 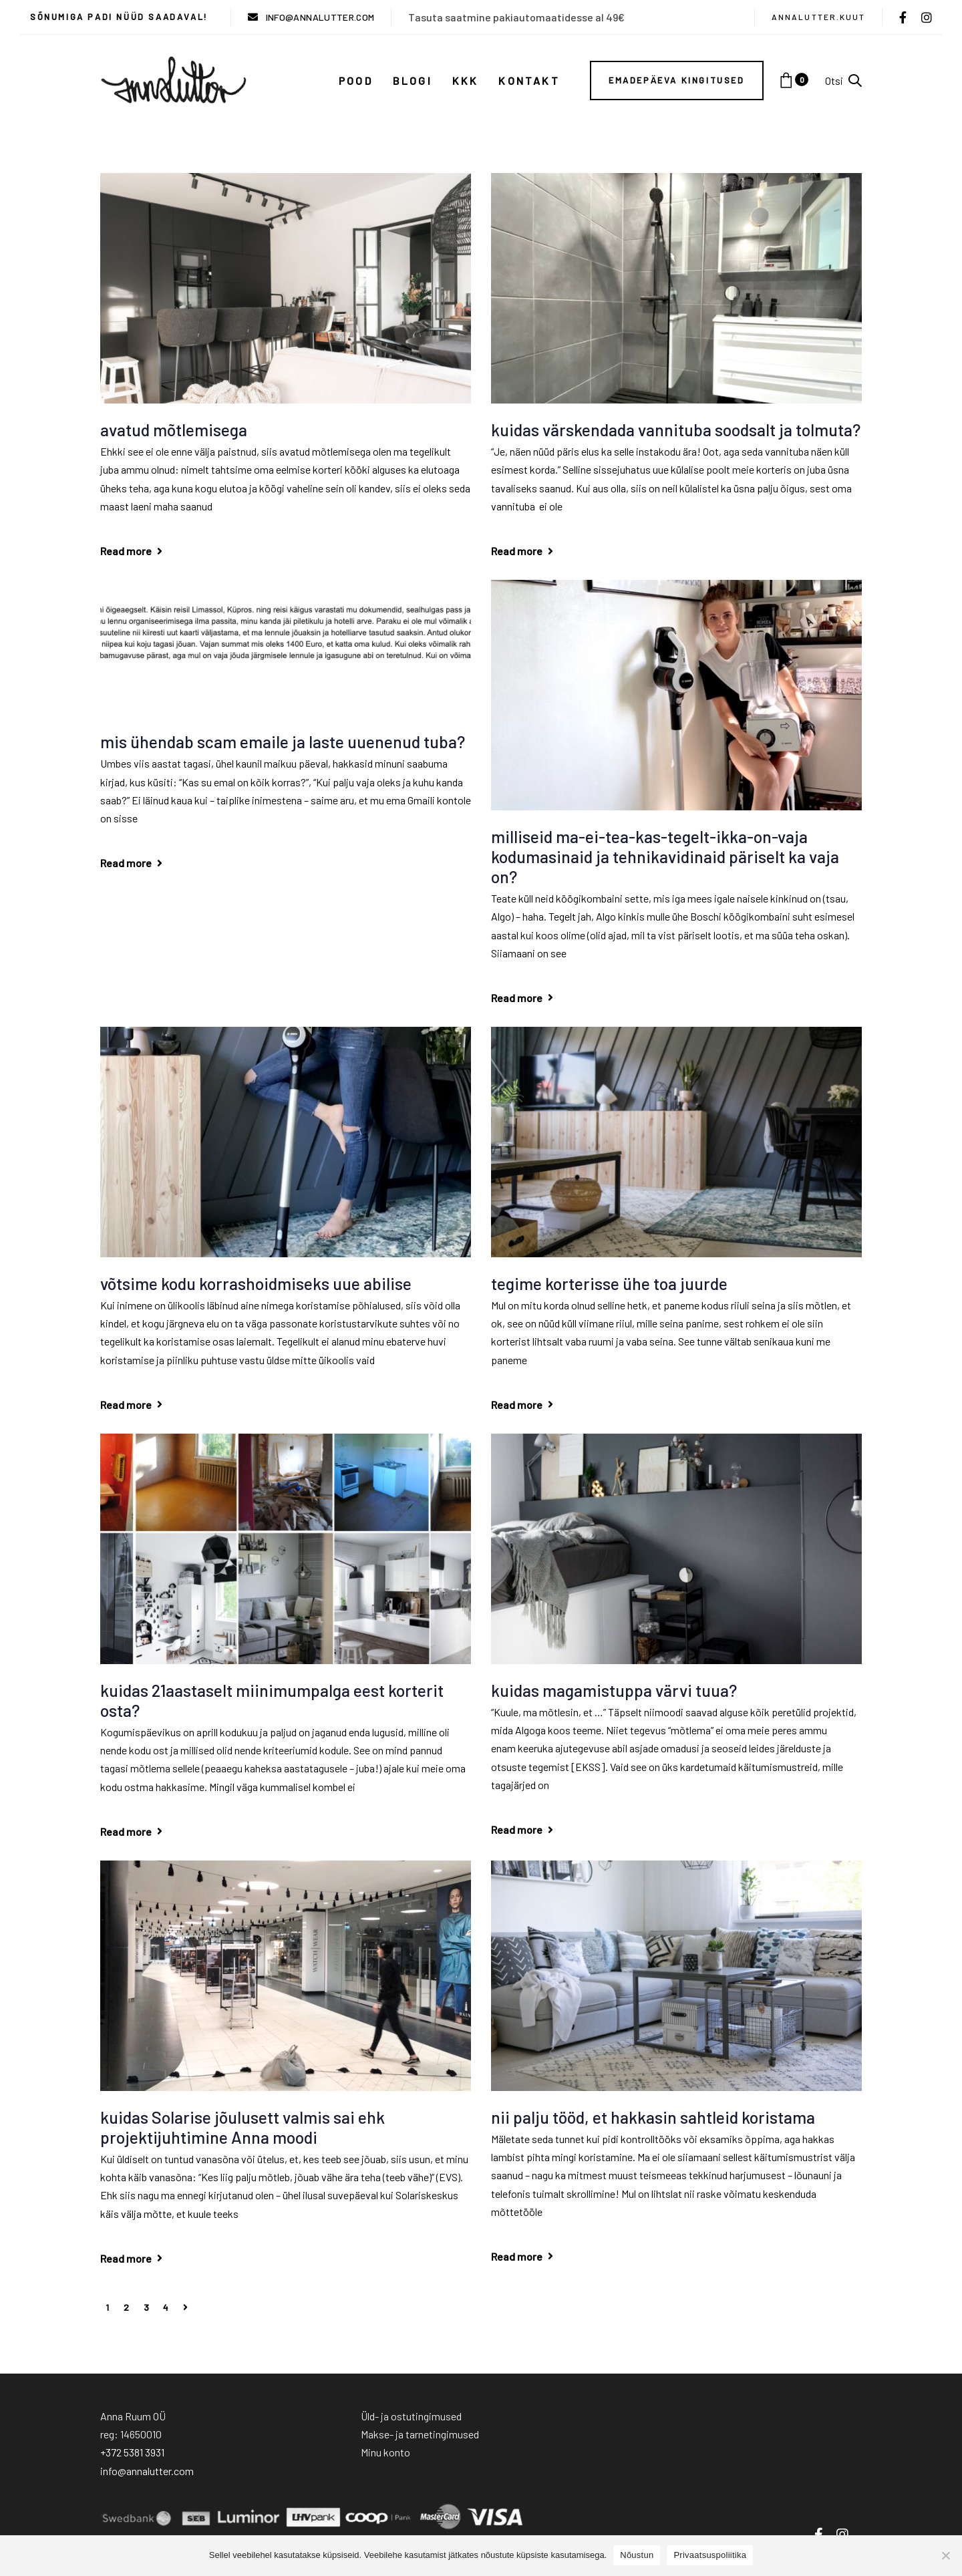 I want to click on kuidas magamistuppa värvi tuua?, so click(x=614, y=1690).